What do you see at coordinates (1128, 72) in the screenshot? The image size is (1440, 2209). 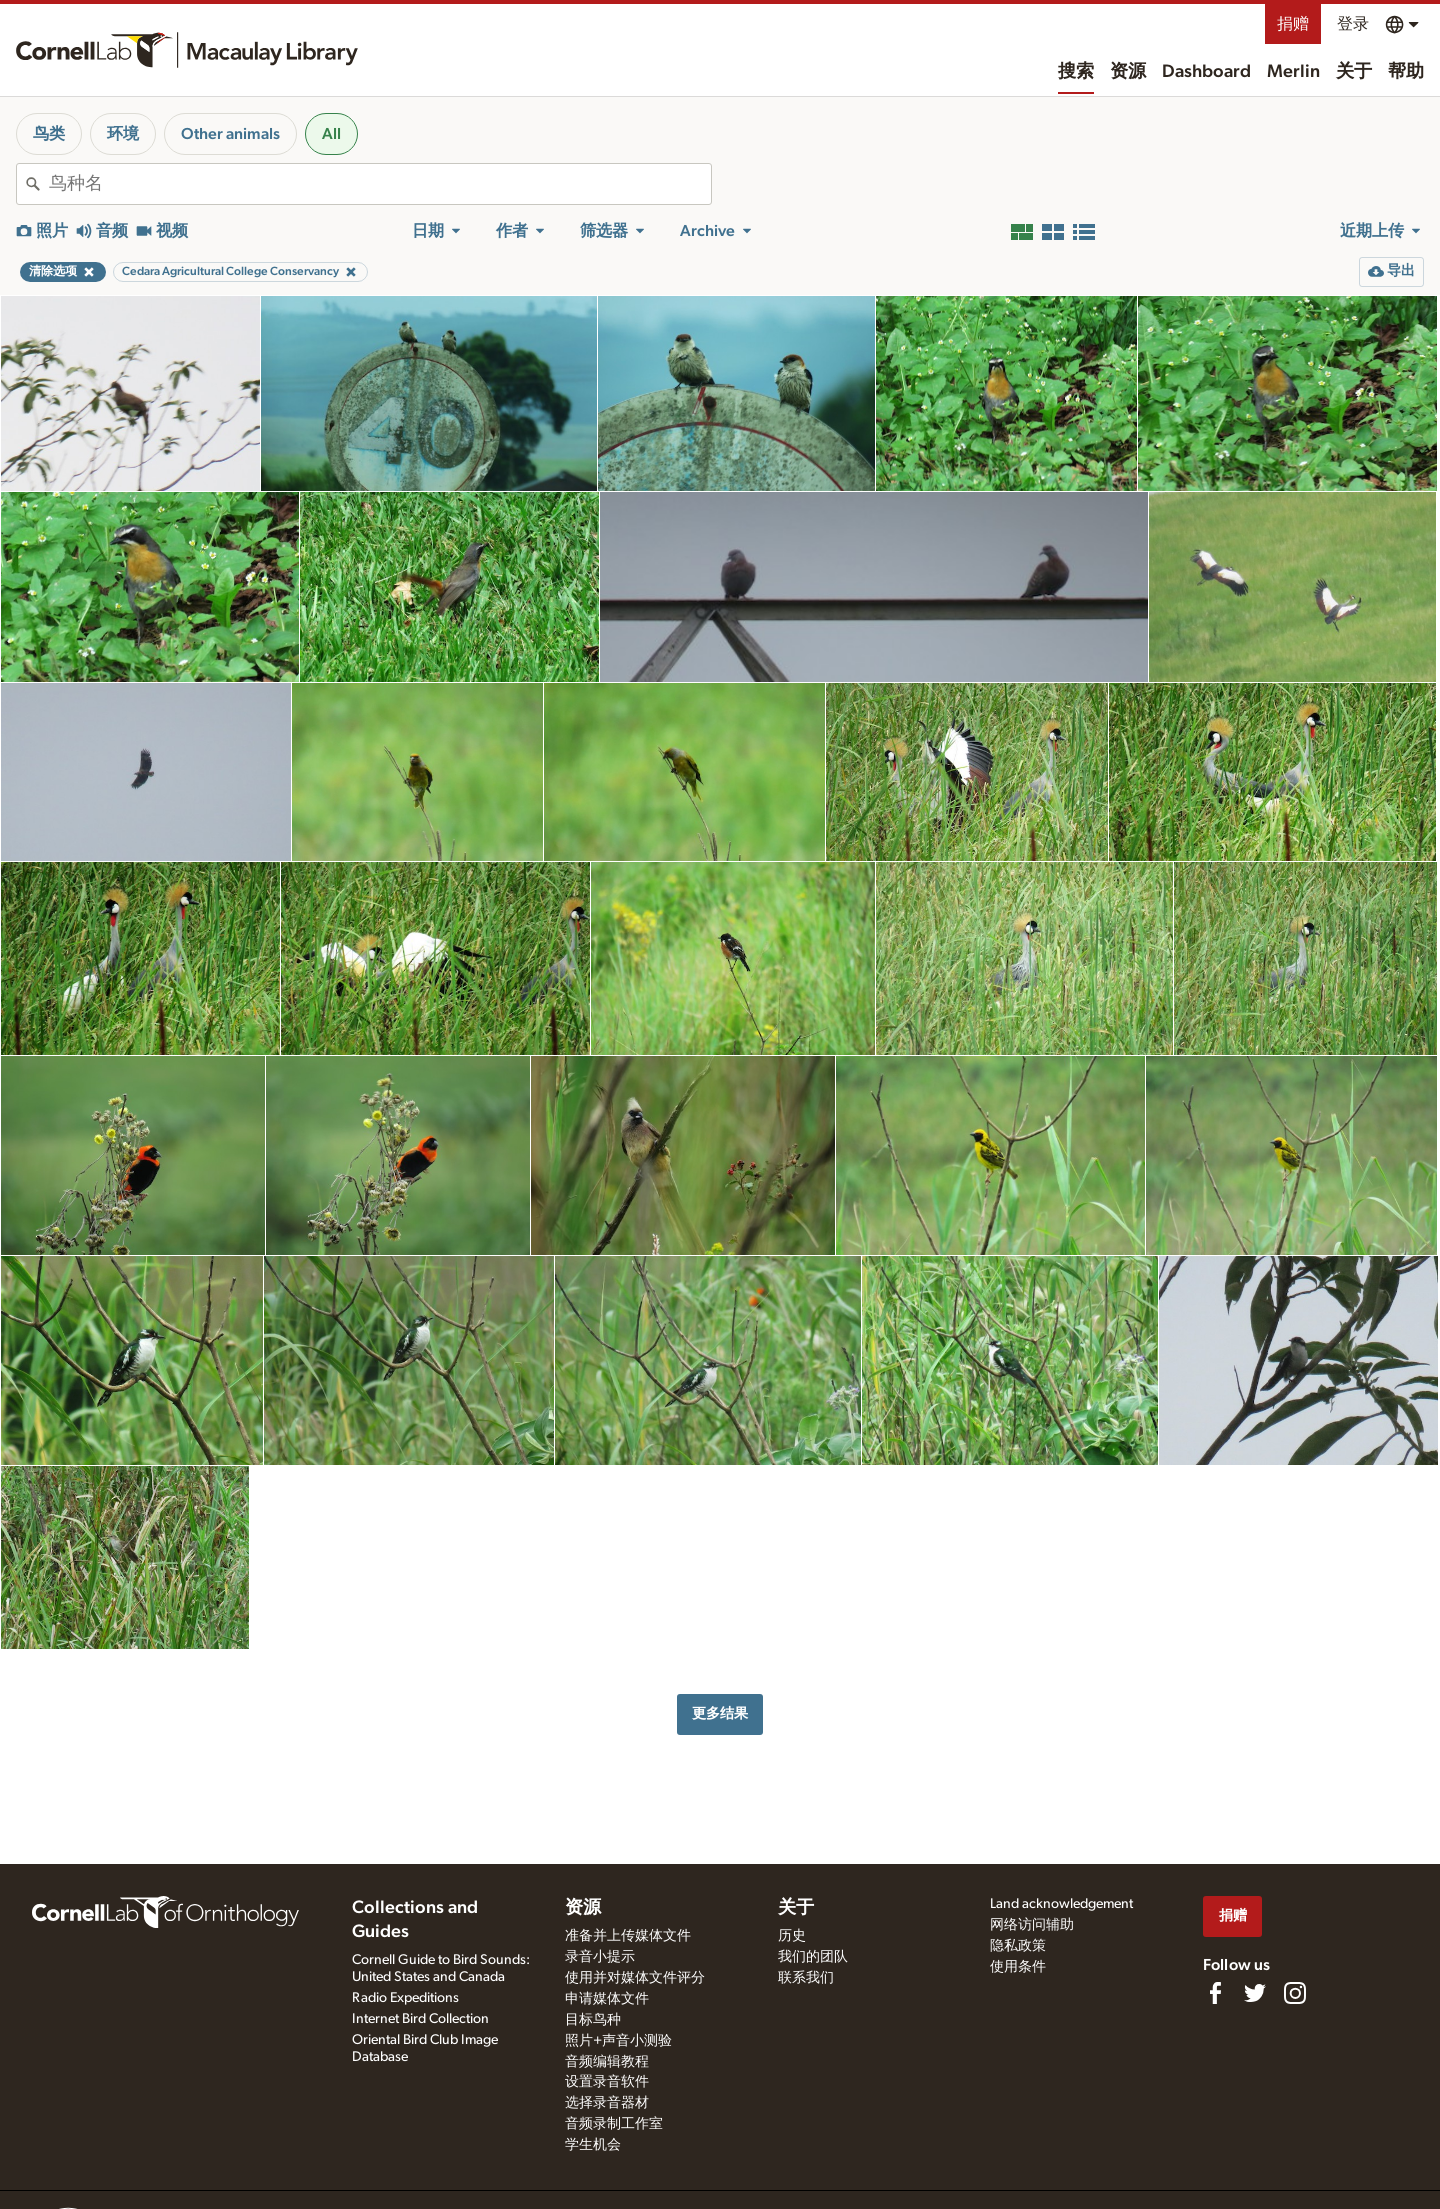 I see `资源` at bounding box center [1128, 72].